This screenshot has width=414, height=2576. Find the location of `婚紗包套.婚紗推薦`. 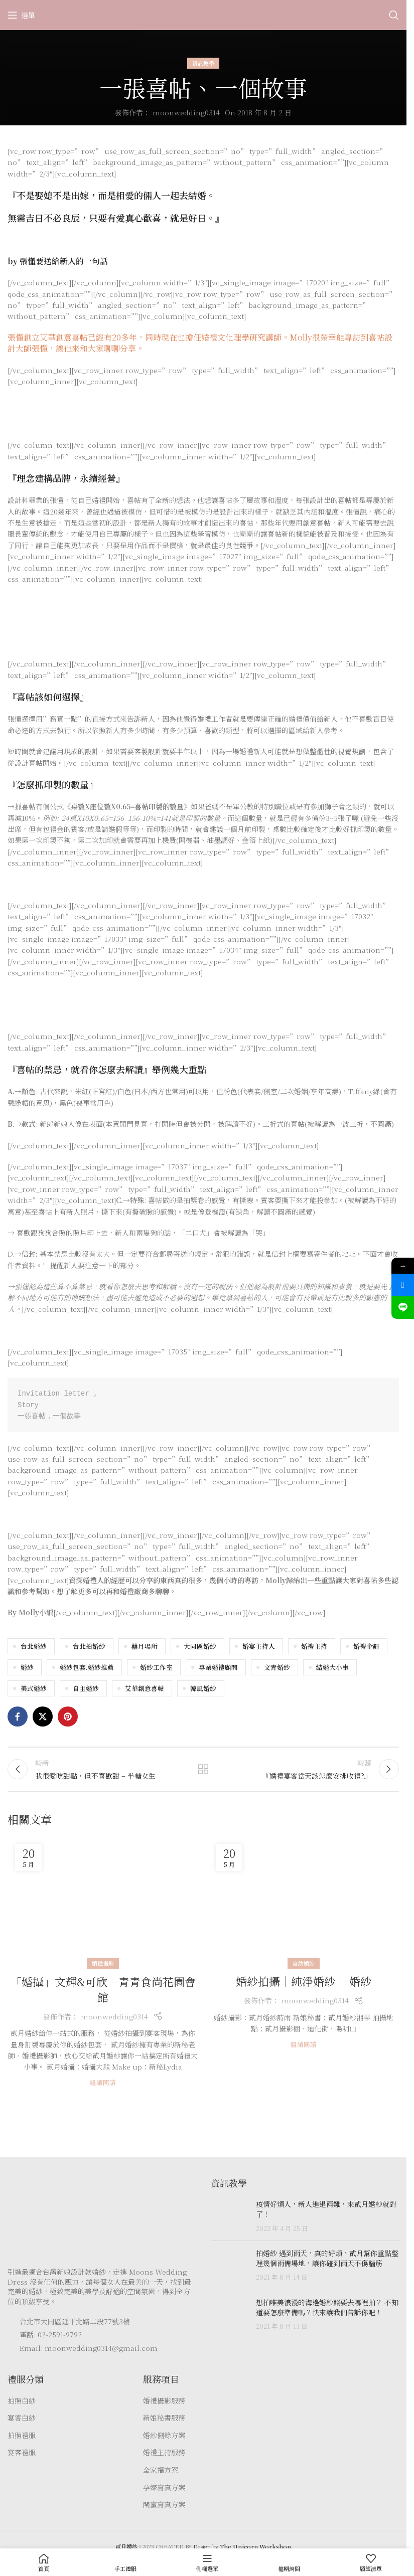

婚紗包套.婚紗推薦 is located at coordinates (87, 1667).